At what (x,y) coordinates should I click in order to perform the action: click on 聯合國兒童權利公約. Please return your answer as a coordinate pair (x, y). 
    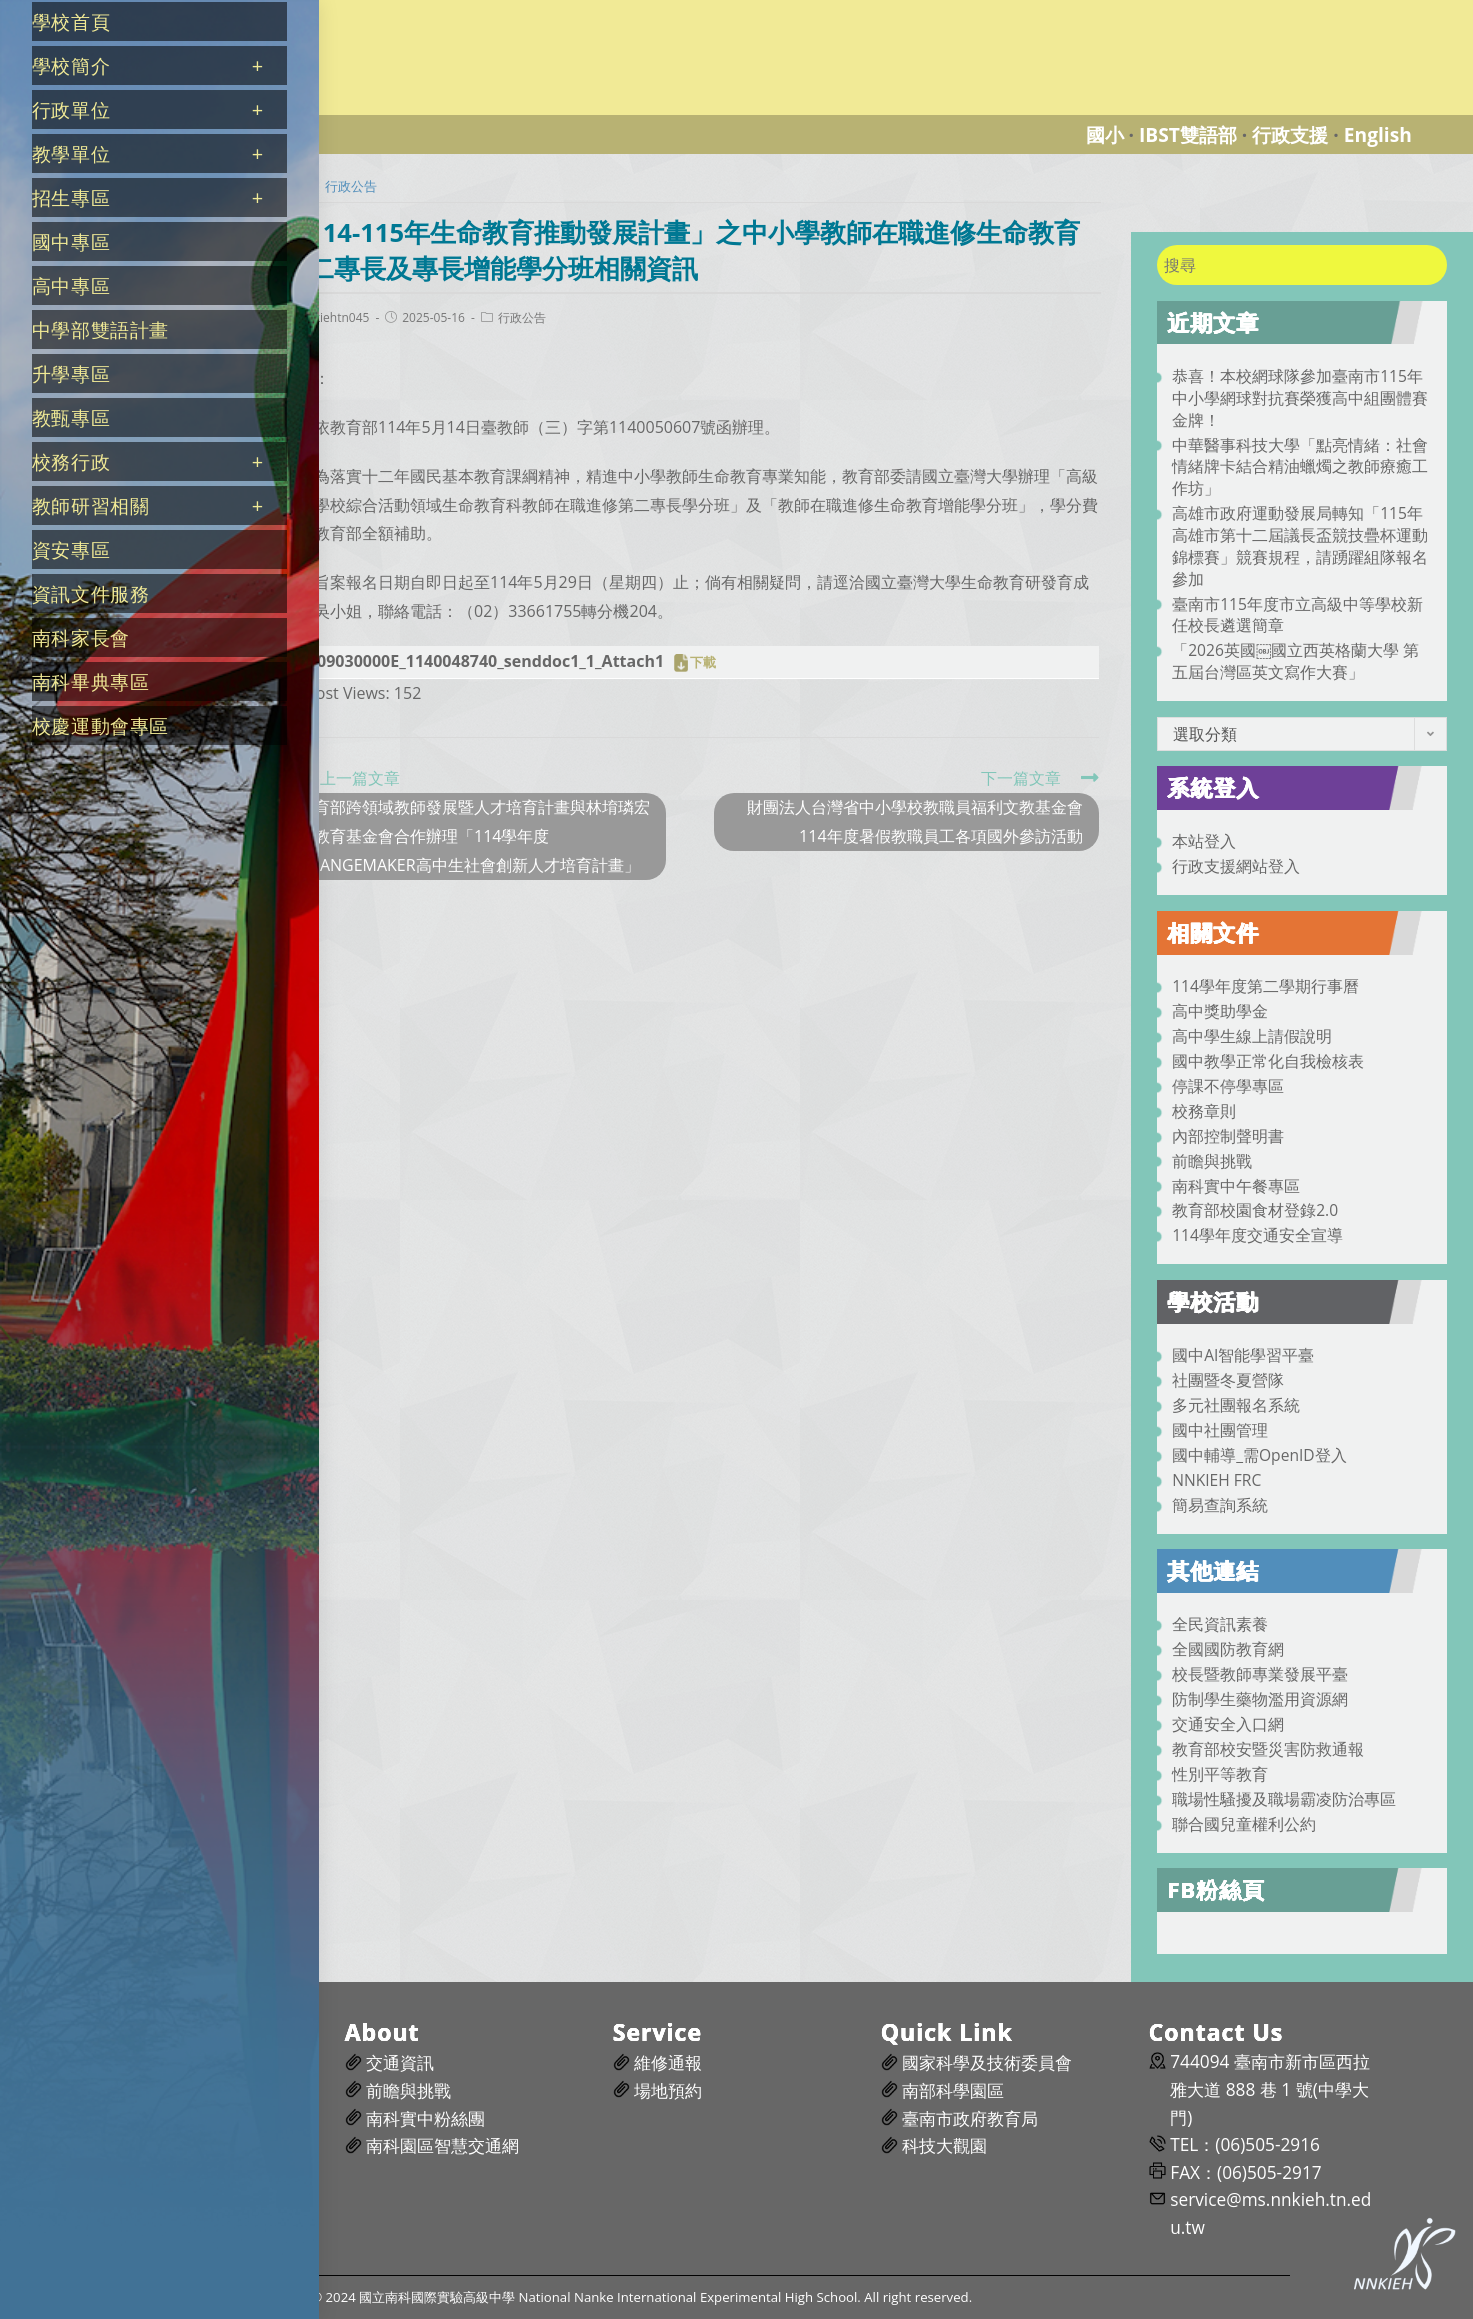
    Looking at the image, I should click on (1244, 1824).